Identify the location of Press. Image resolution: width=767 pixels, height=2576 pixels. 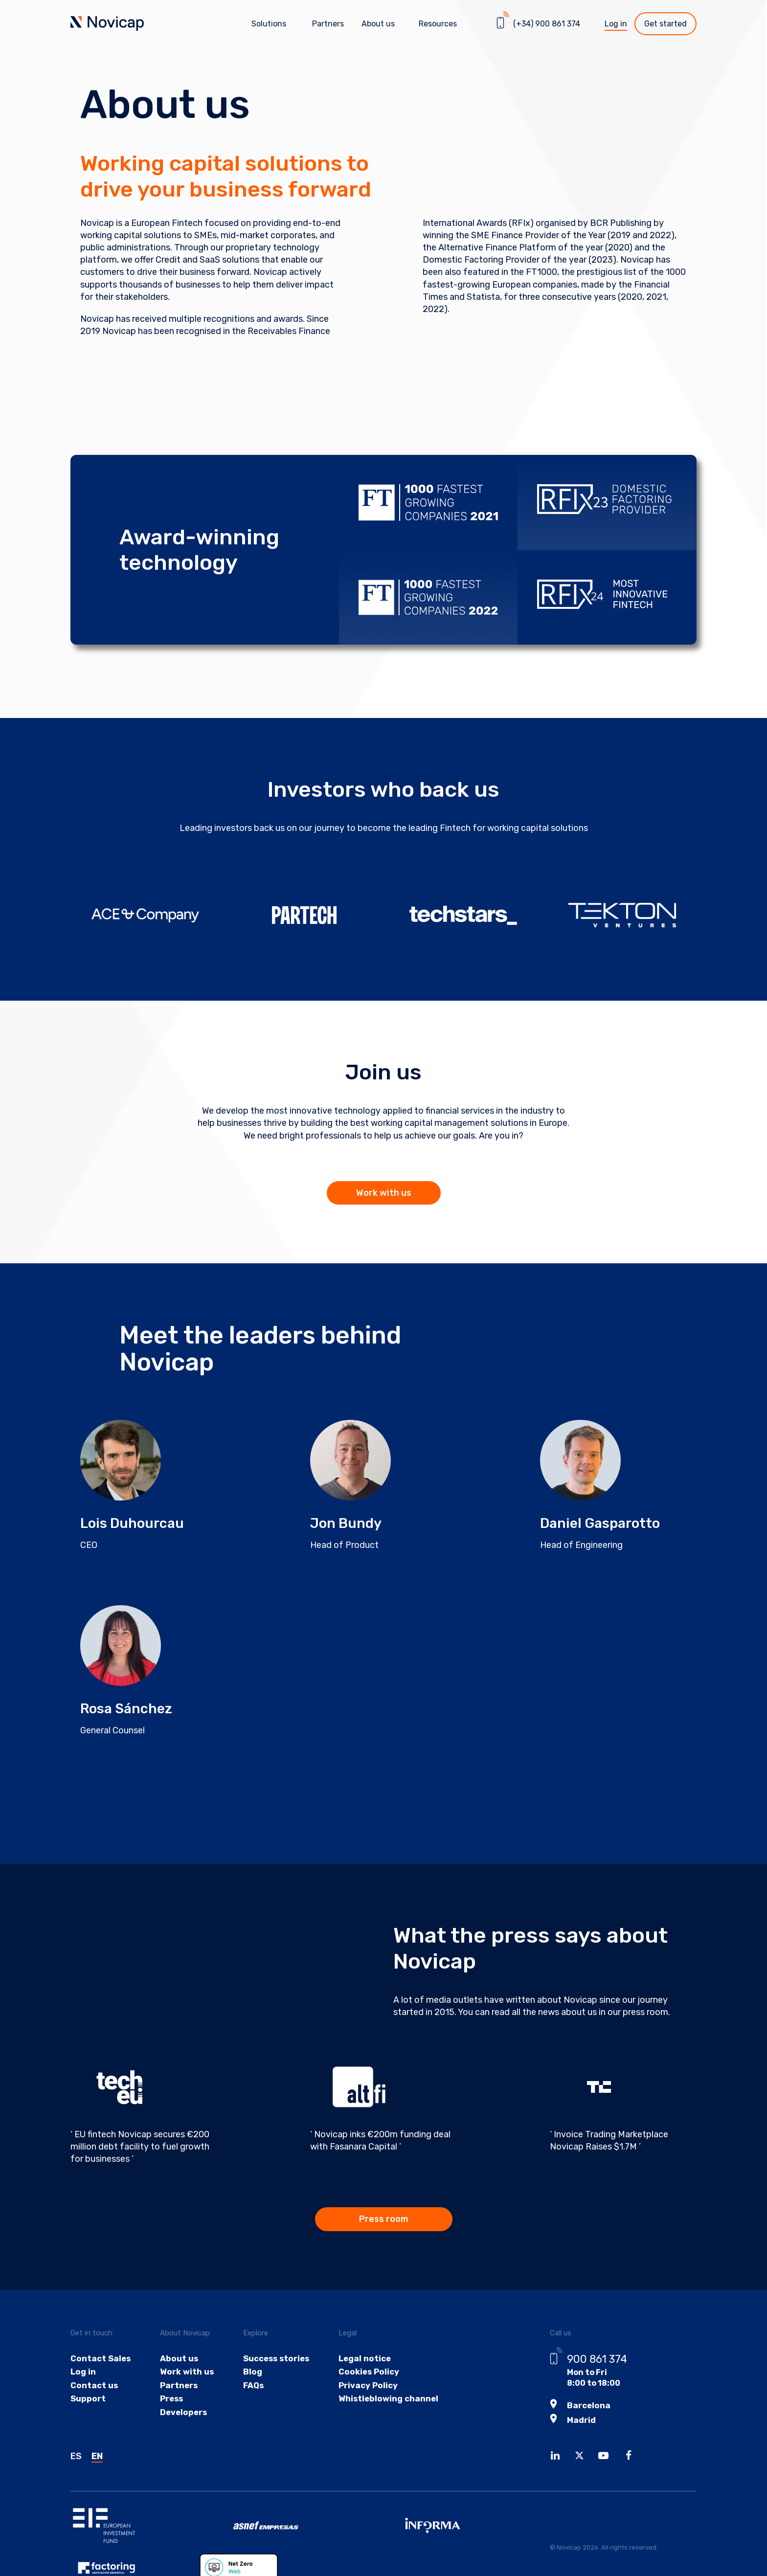
(169, 2403).